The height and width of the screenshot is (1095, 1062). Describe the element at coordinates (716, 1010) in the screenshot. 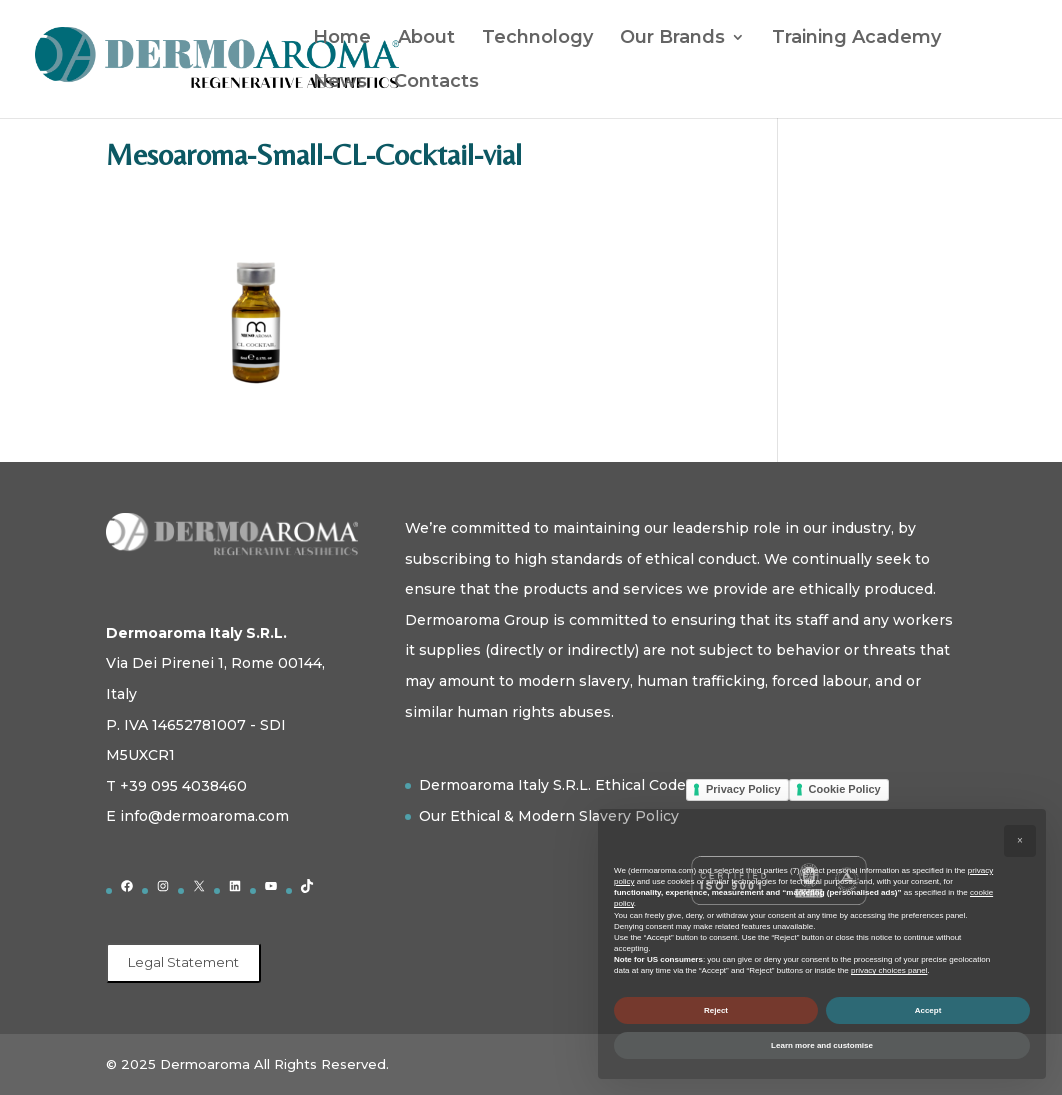

I see `Reject [button]` at that location.